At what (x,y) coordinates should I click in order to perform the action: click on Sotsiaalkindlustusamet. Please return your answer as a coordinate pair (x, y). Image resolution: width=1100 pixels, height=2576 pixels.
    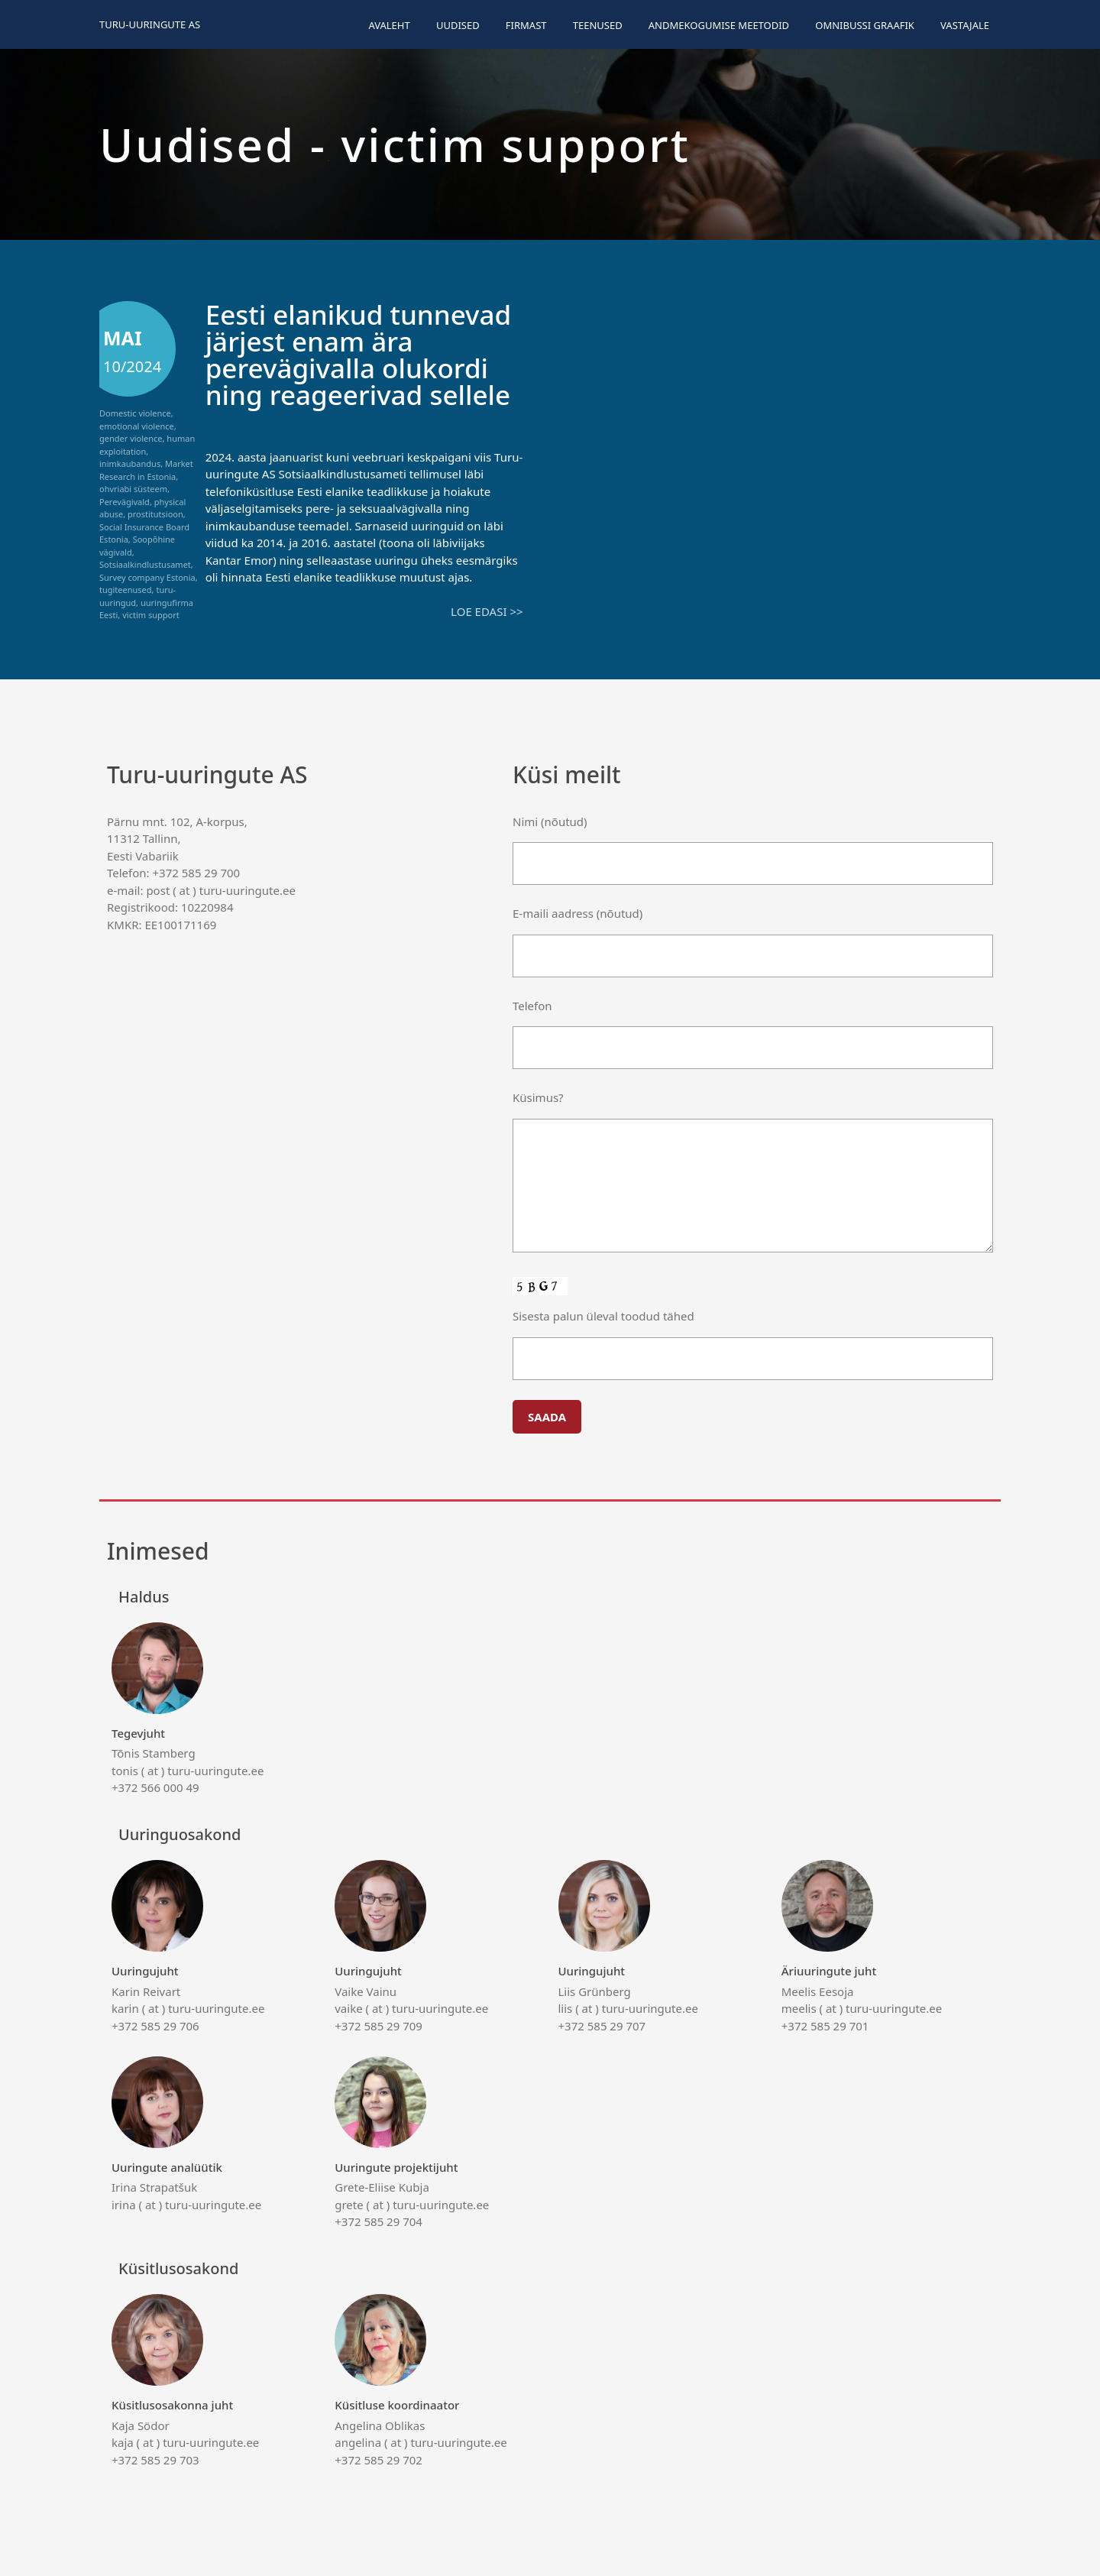
    Looking at the image, I should click on (145, 564).